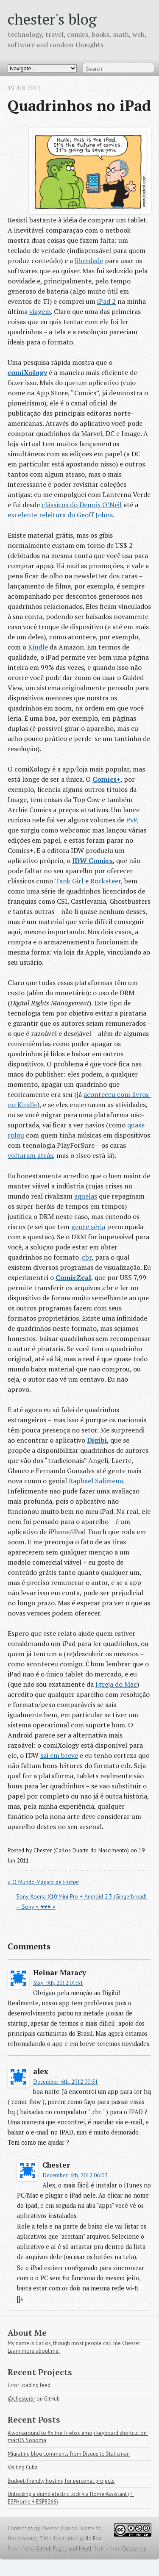 The image size is (159, 2576). What do you see at coordinates (88, 1226) in the screenshot?
I see `gente séria` at bounding box center [88, 1226].